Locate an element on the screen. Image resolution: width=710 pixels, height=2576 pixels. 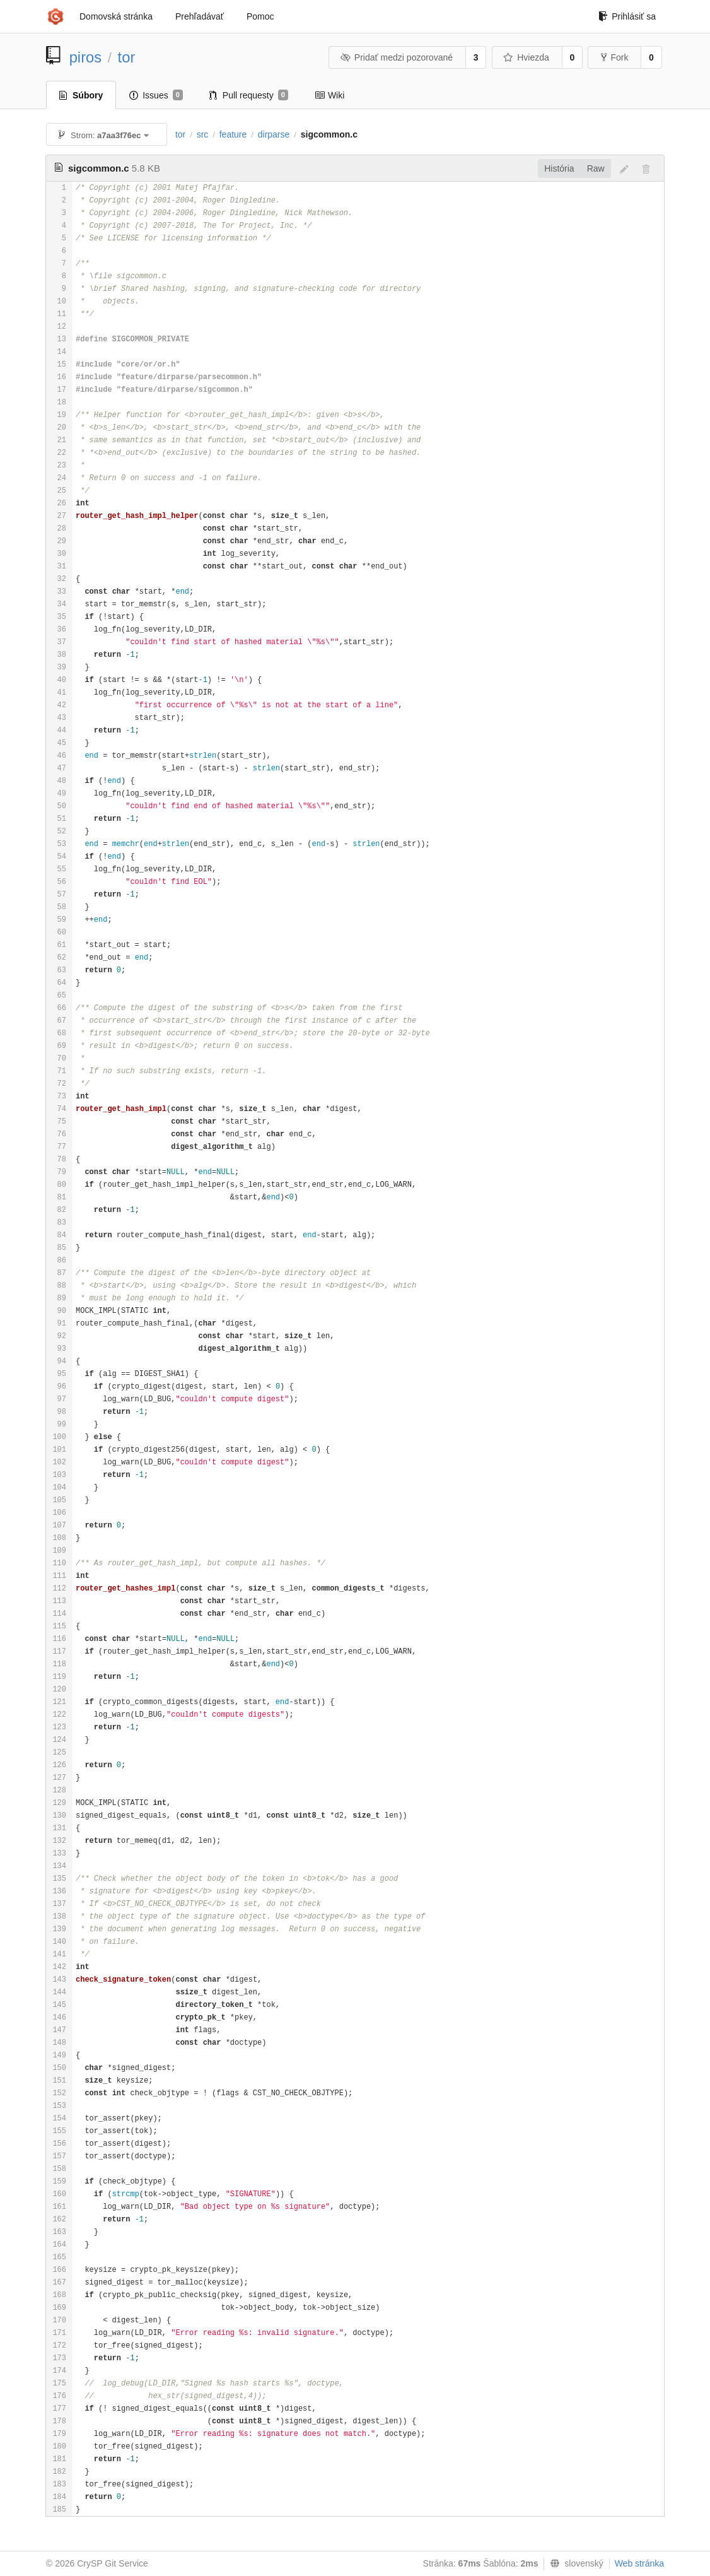
Domovská stránka is located at coordinates (116, 16).